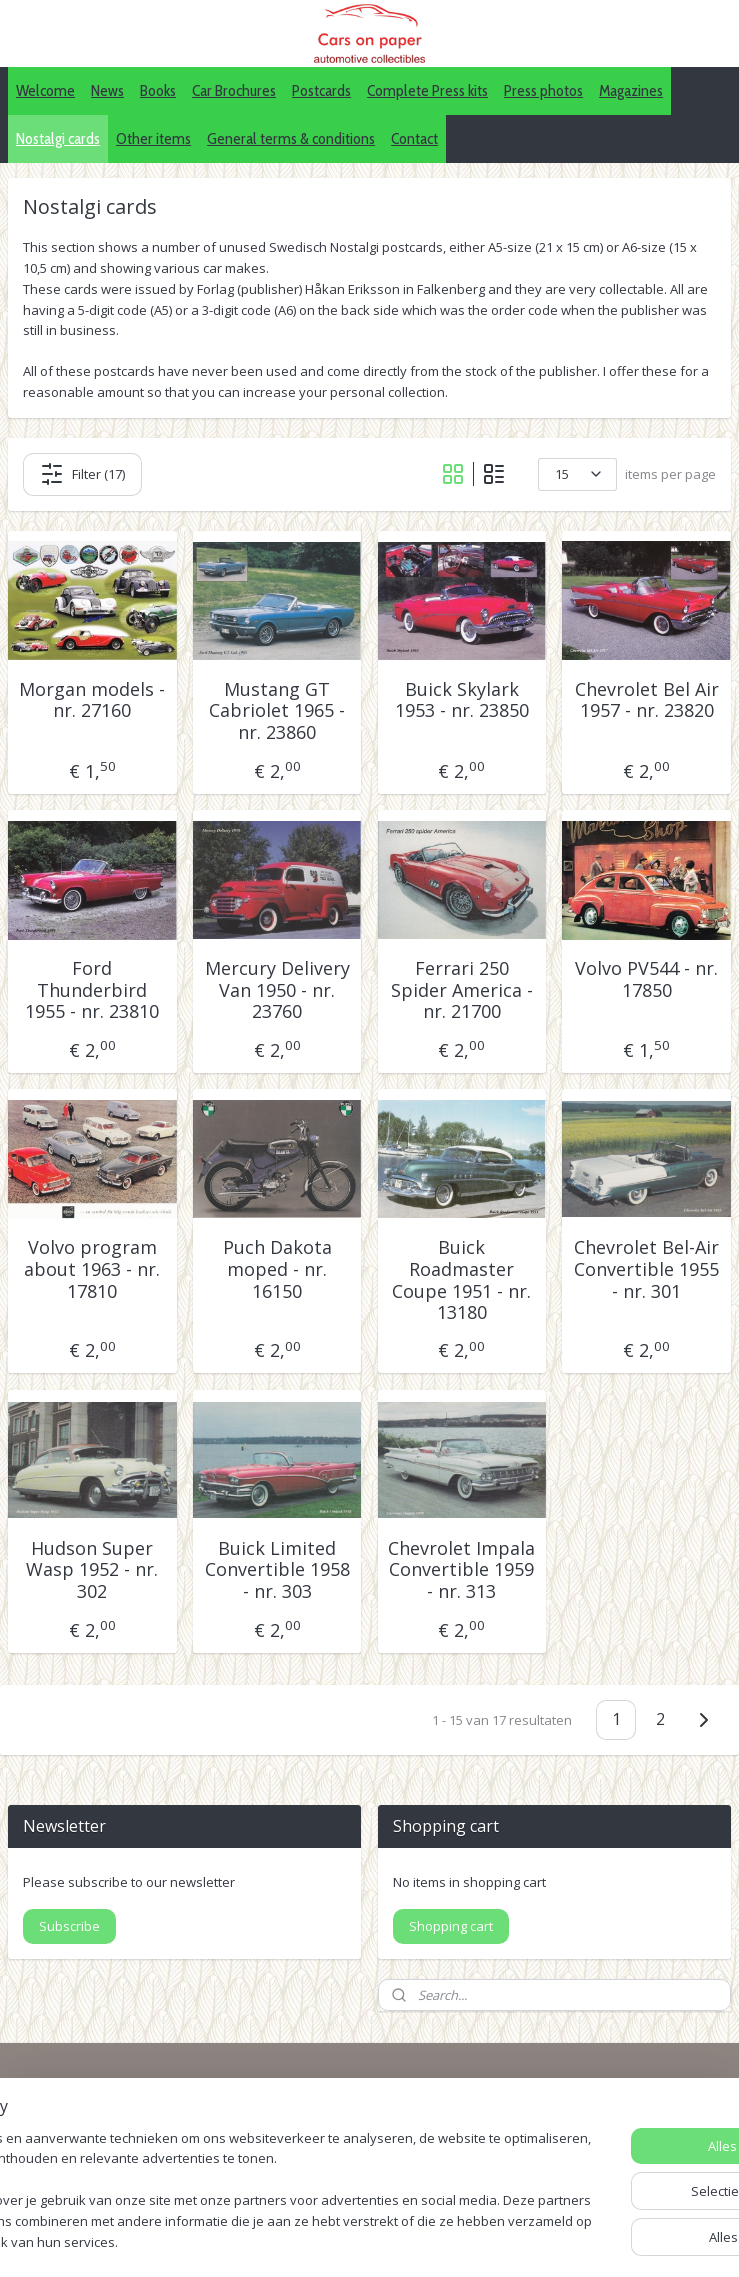 This screenshot has width=739, height=2277. What do you see at coordinates (92, 700) in the screenshot?
I see `Morgan models - nr. 27160` at bounding box center [92, 700].